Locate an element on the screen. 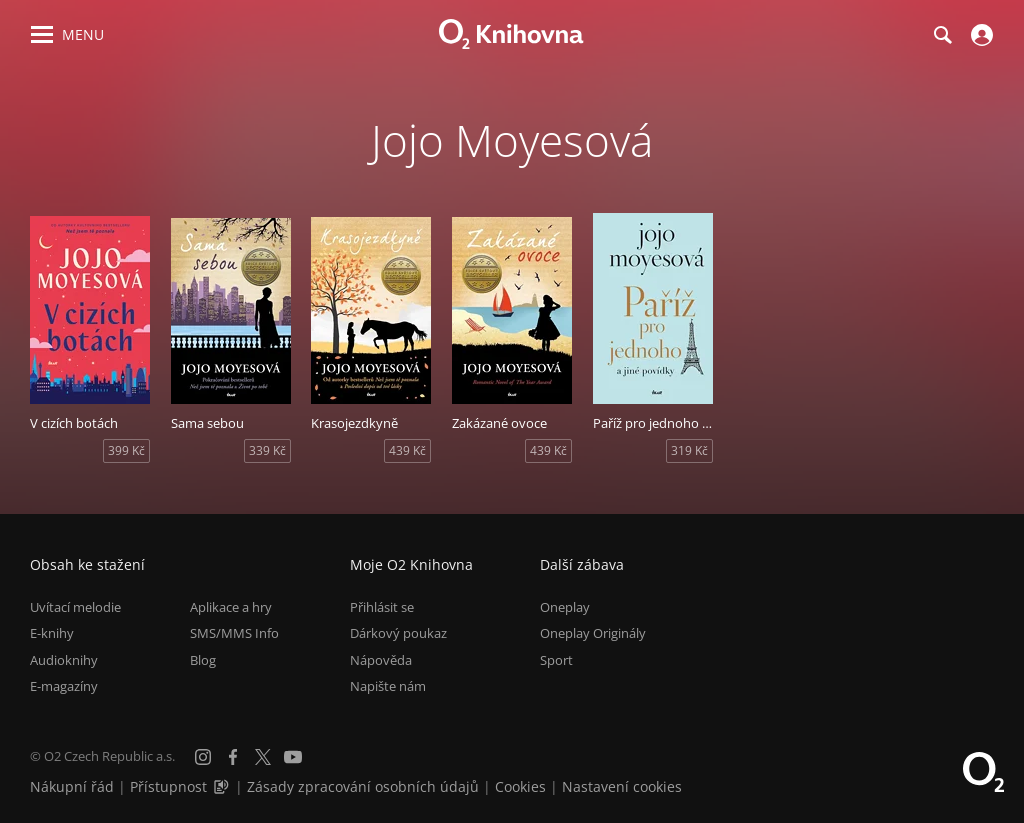 This screenshot has height=823, width=1024. Dárkový poukaz is located at coordinates (398, 633).